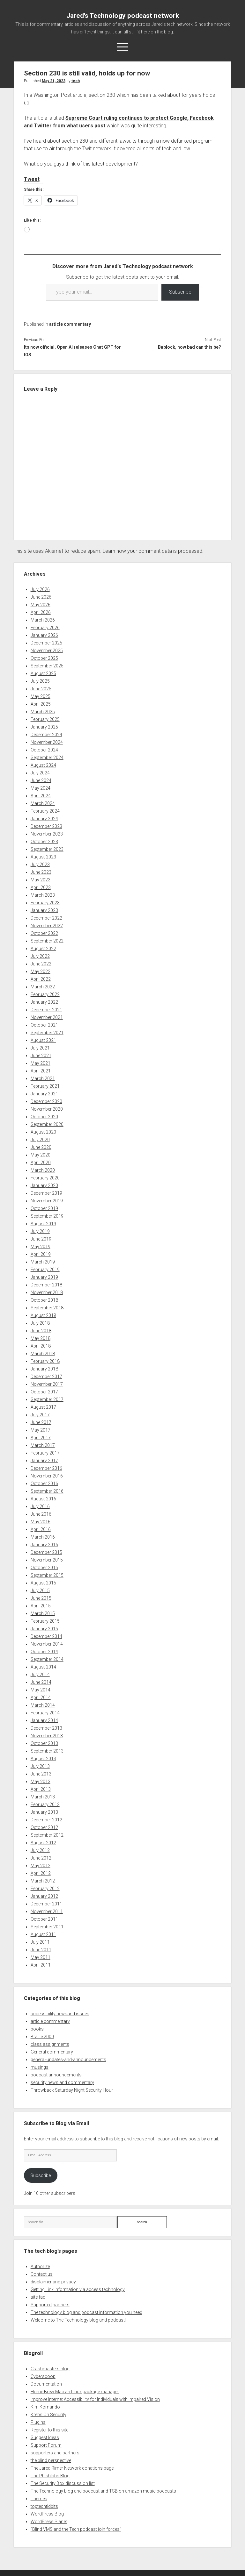 This screenshot has width=245, height=2576. Describe the element at coordinates (43, 895) in the screenshot. I see `March 2023` at that location.